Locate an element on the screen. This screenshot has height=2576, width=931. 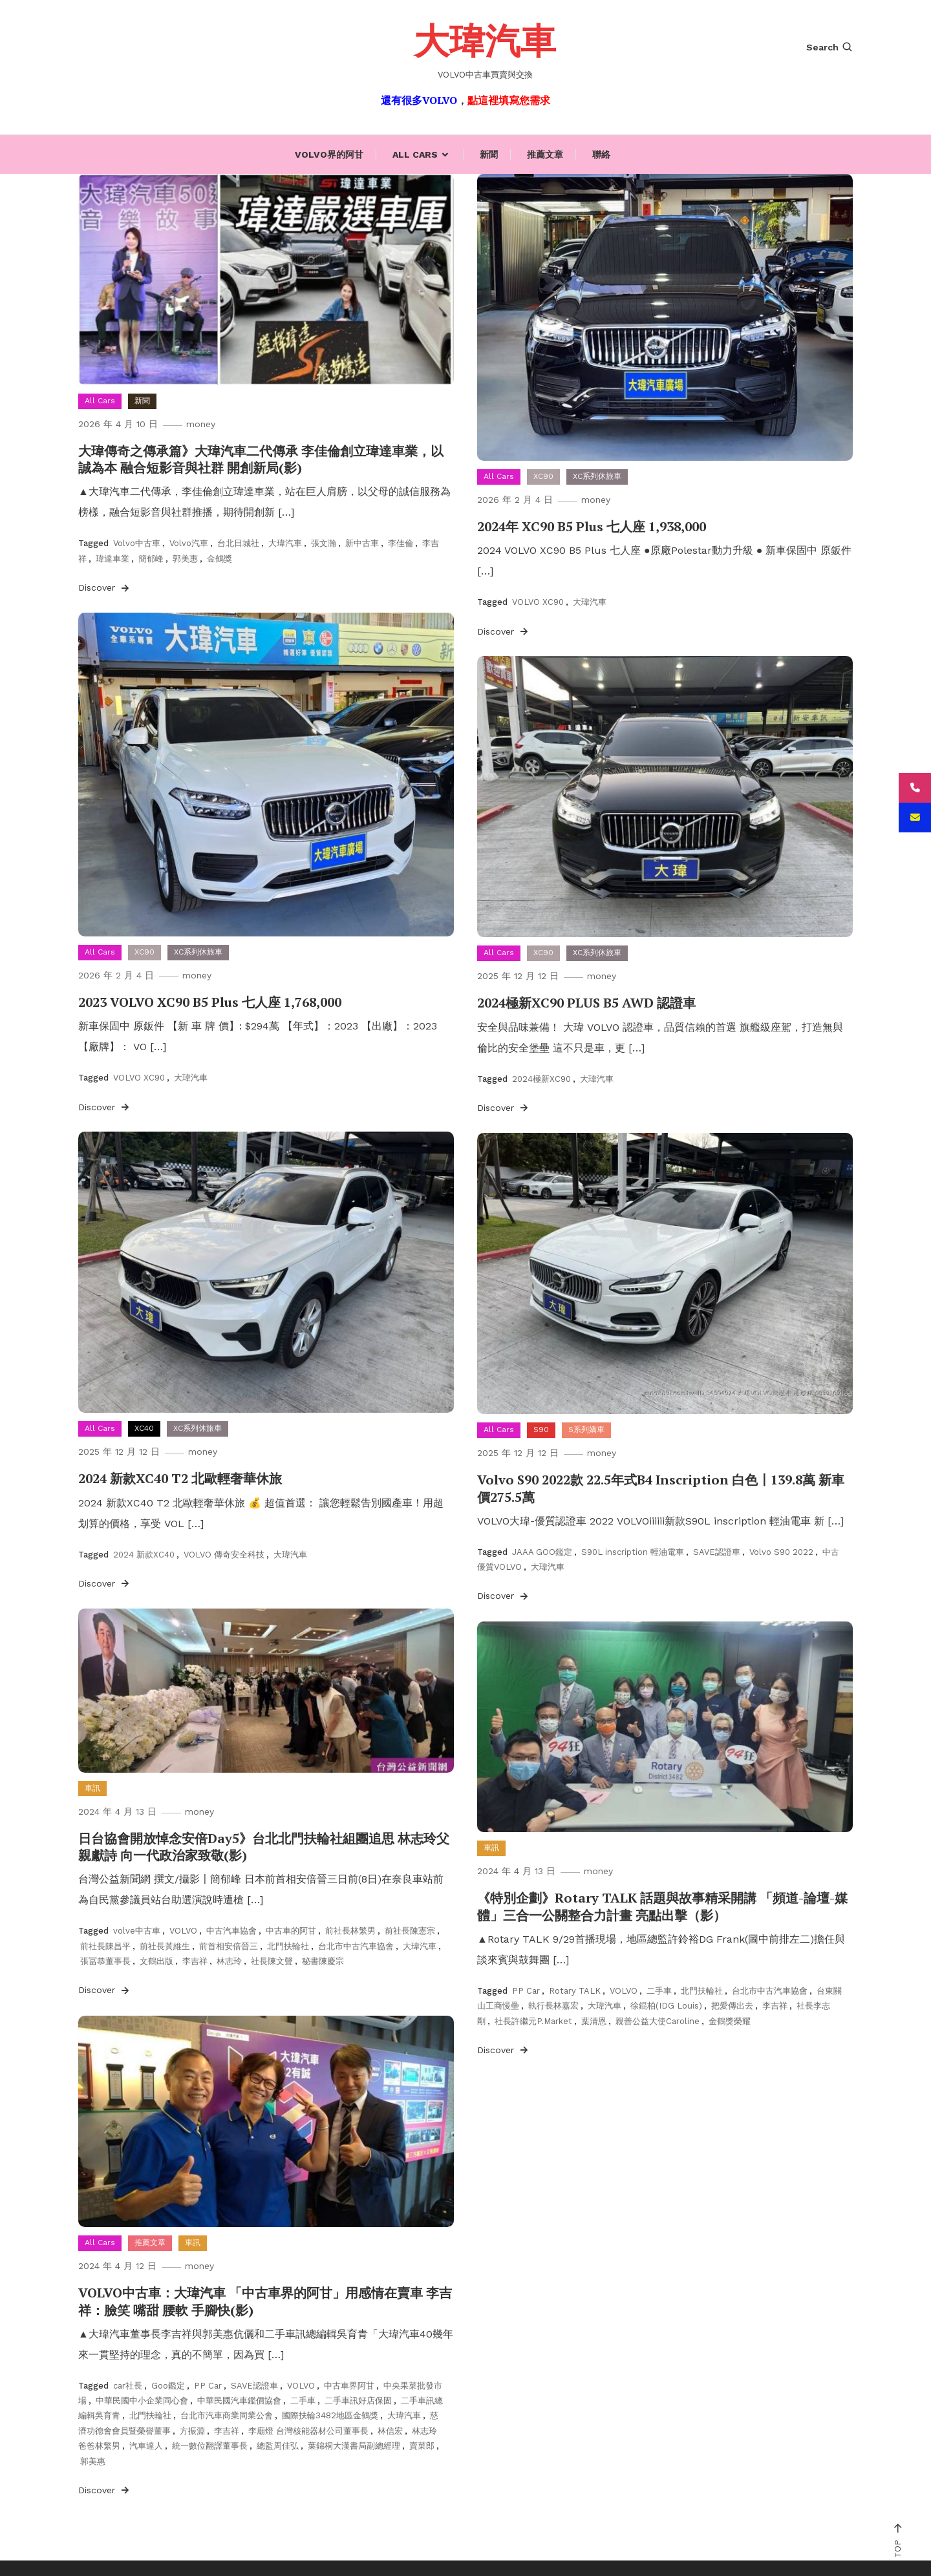
秘書陳慶宗 is located at coordinates (323, 1960).